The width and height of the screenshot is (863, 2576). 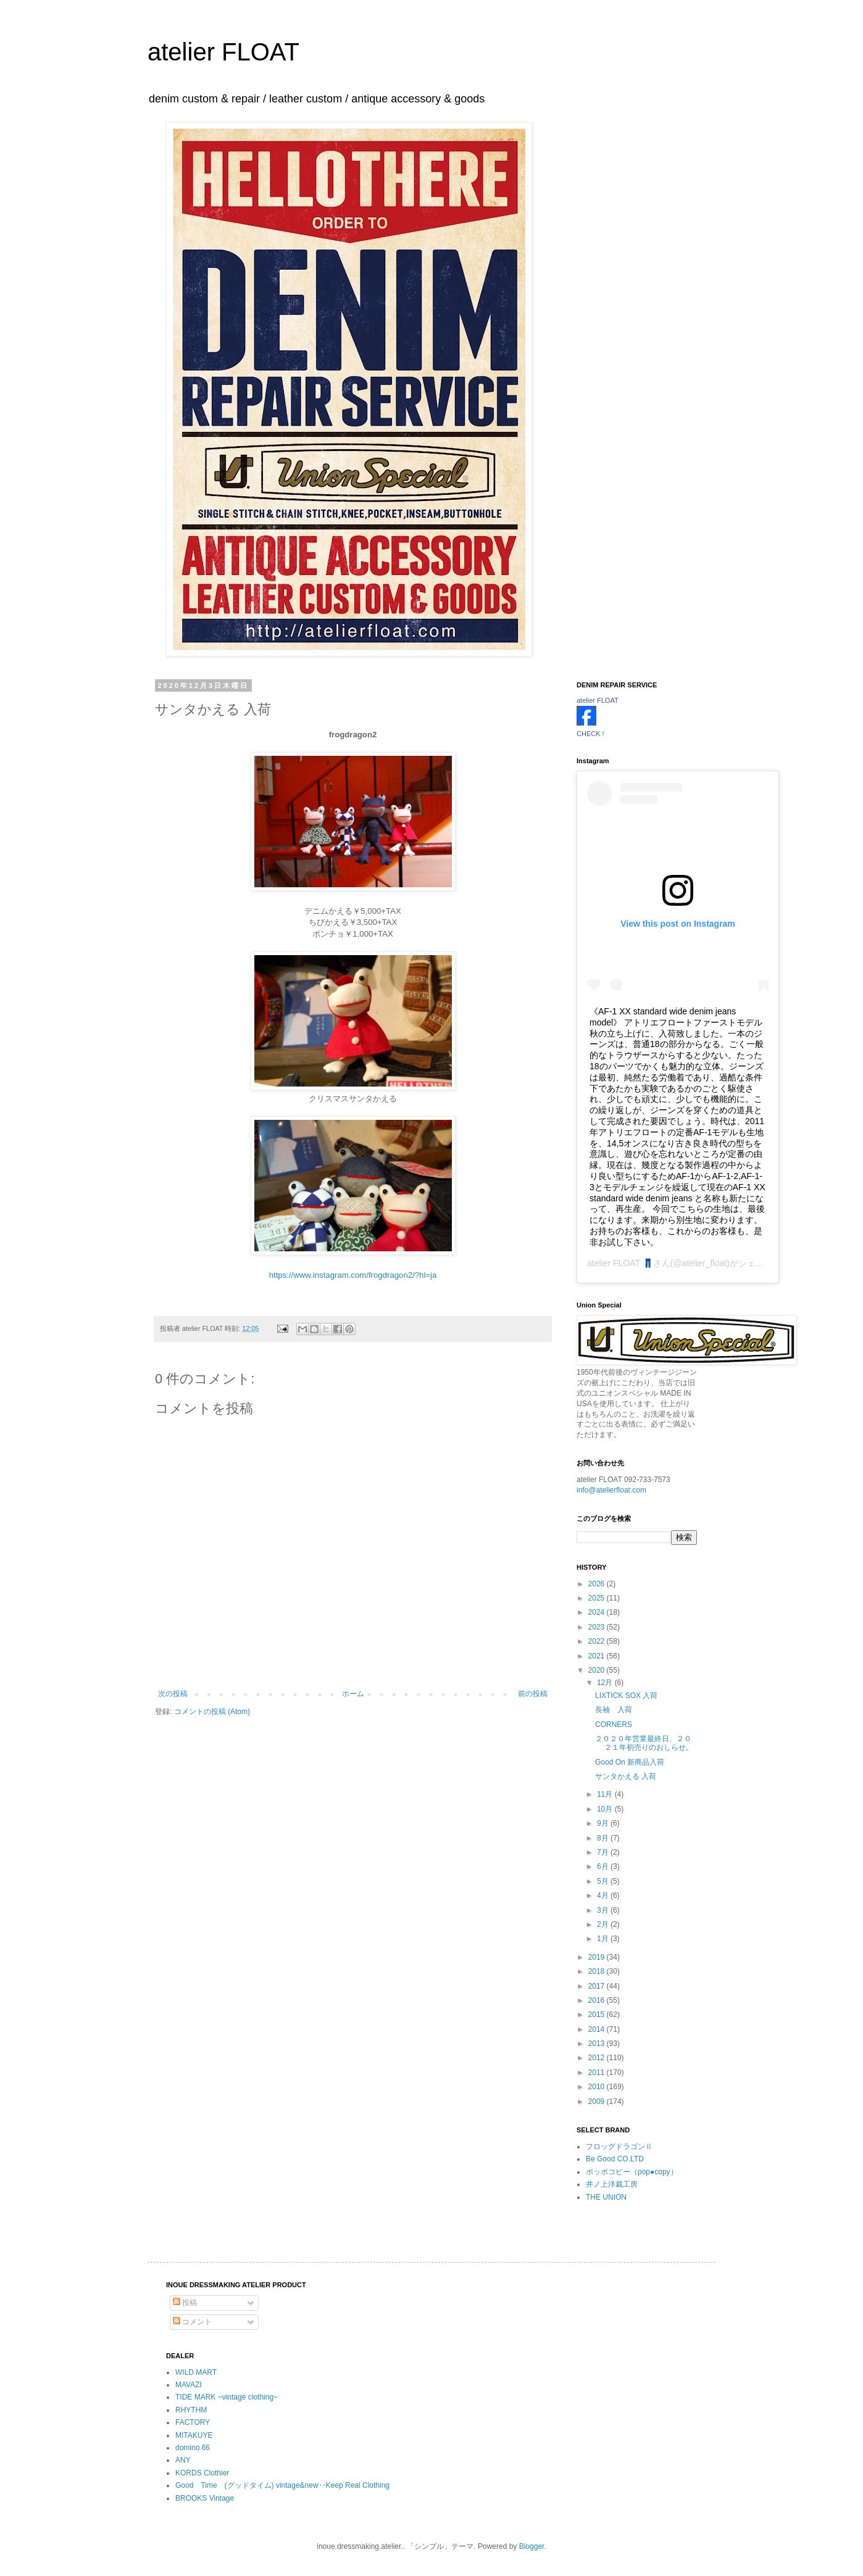 What do you see at coordinates (629, 1762) in the screenshot?
I see `Good On 新商品入荷` at bounding box center [629, 1762].